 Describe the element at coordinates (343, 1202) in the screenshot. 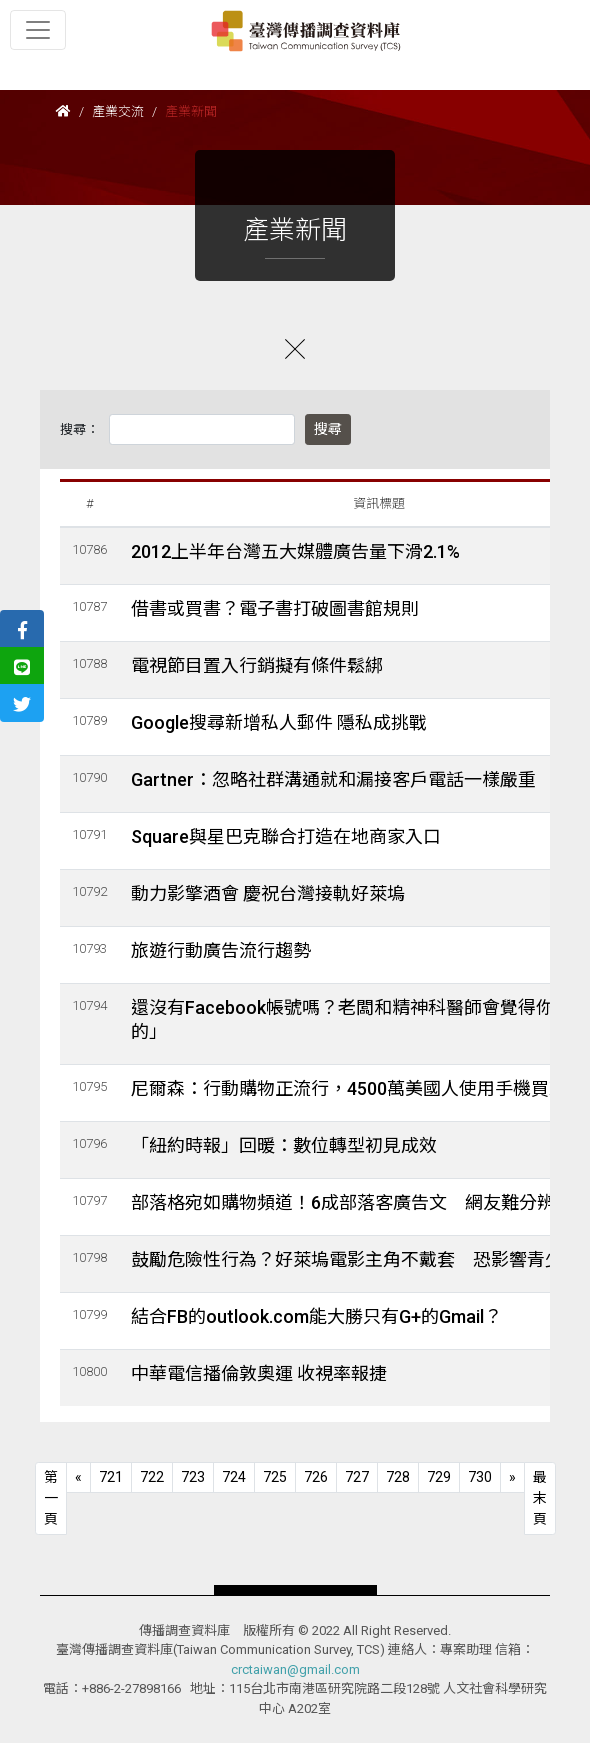

I see `部落格宛如購物頻道！6成部落客廣告文 網友難分辨` at that location.